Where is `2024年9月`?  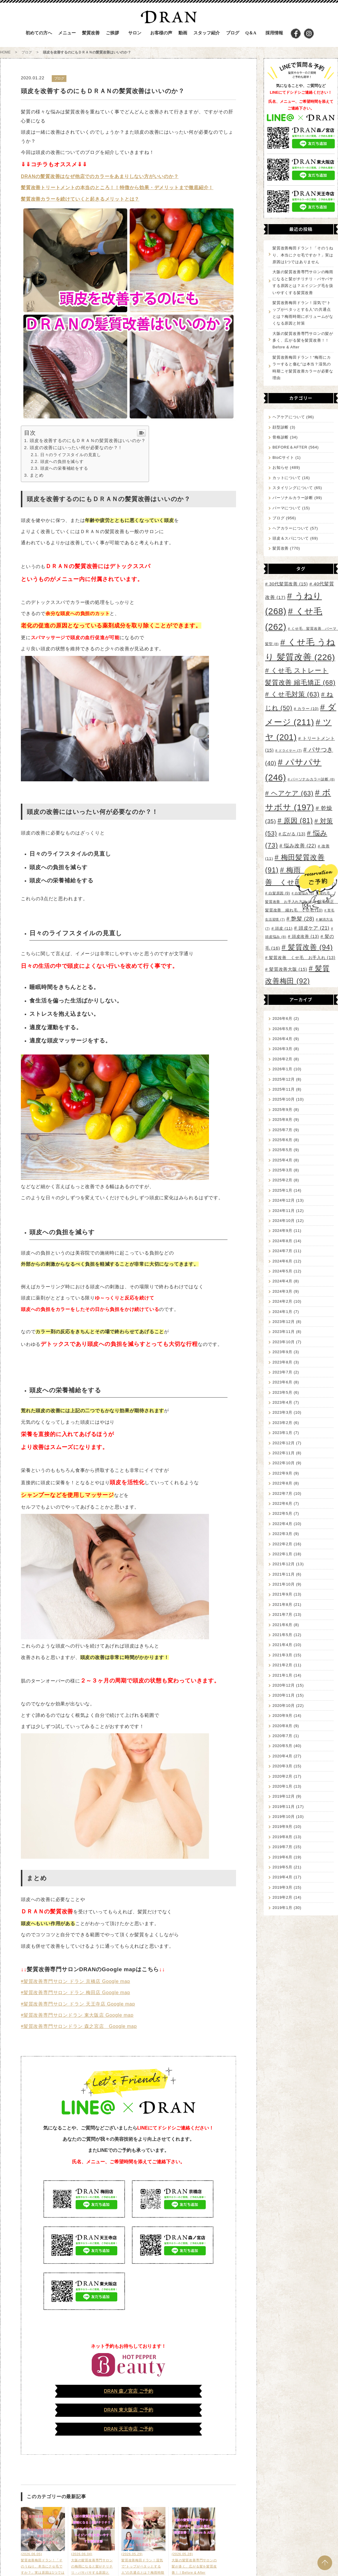 2024年9月 is located at coordinates (282, 1230).